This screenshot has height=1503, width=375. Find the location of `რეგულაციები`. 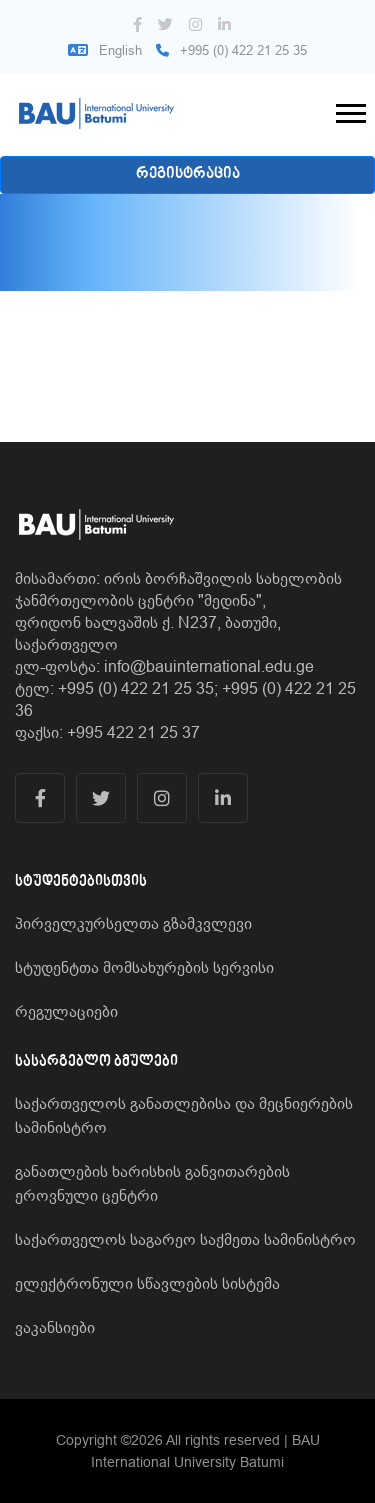

რეგულაციები is located at coordinates (66, 1011).